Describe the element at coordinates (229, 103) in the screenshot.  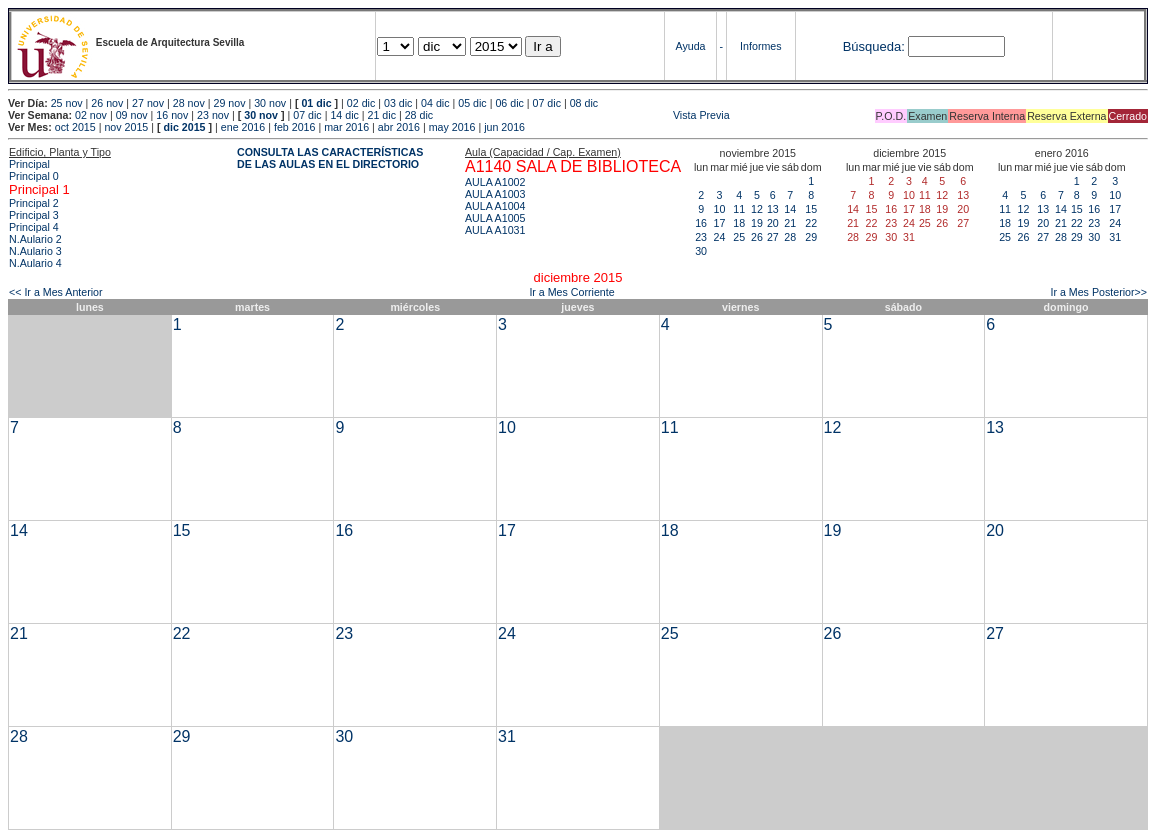
I see `29 nov` at that location.